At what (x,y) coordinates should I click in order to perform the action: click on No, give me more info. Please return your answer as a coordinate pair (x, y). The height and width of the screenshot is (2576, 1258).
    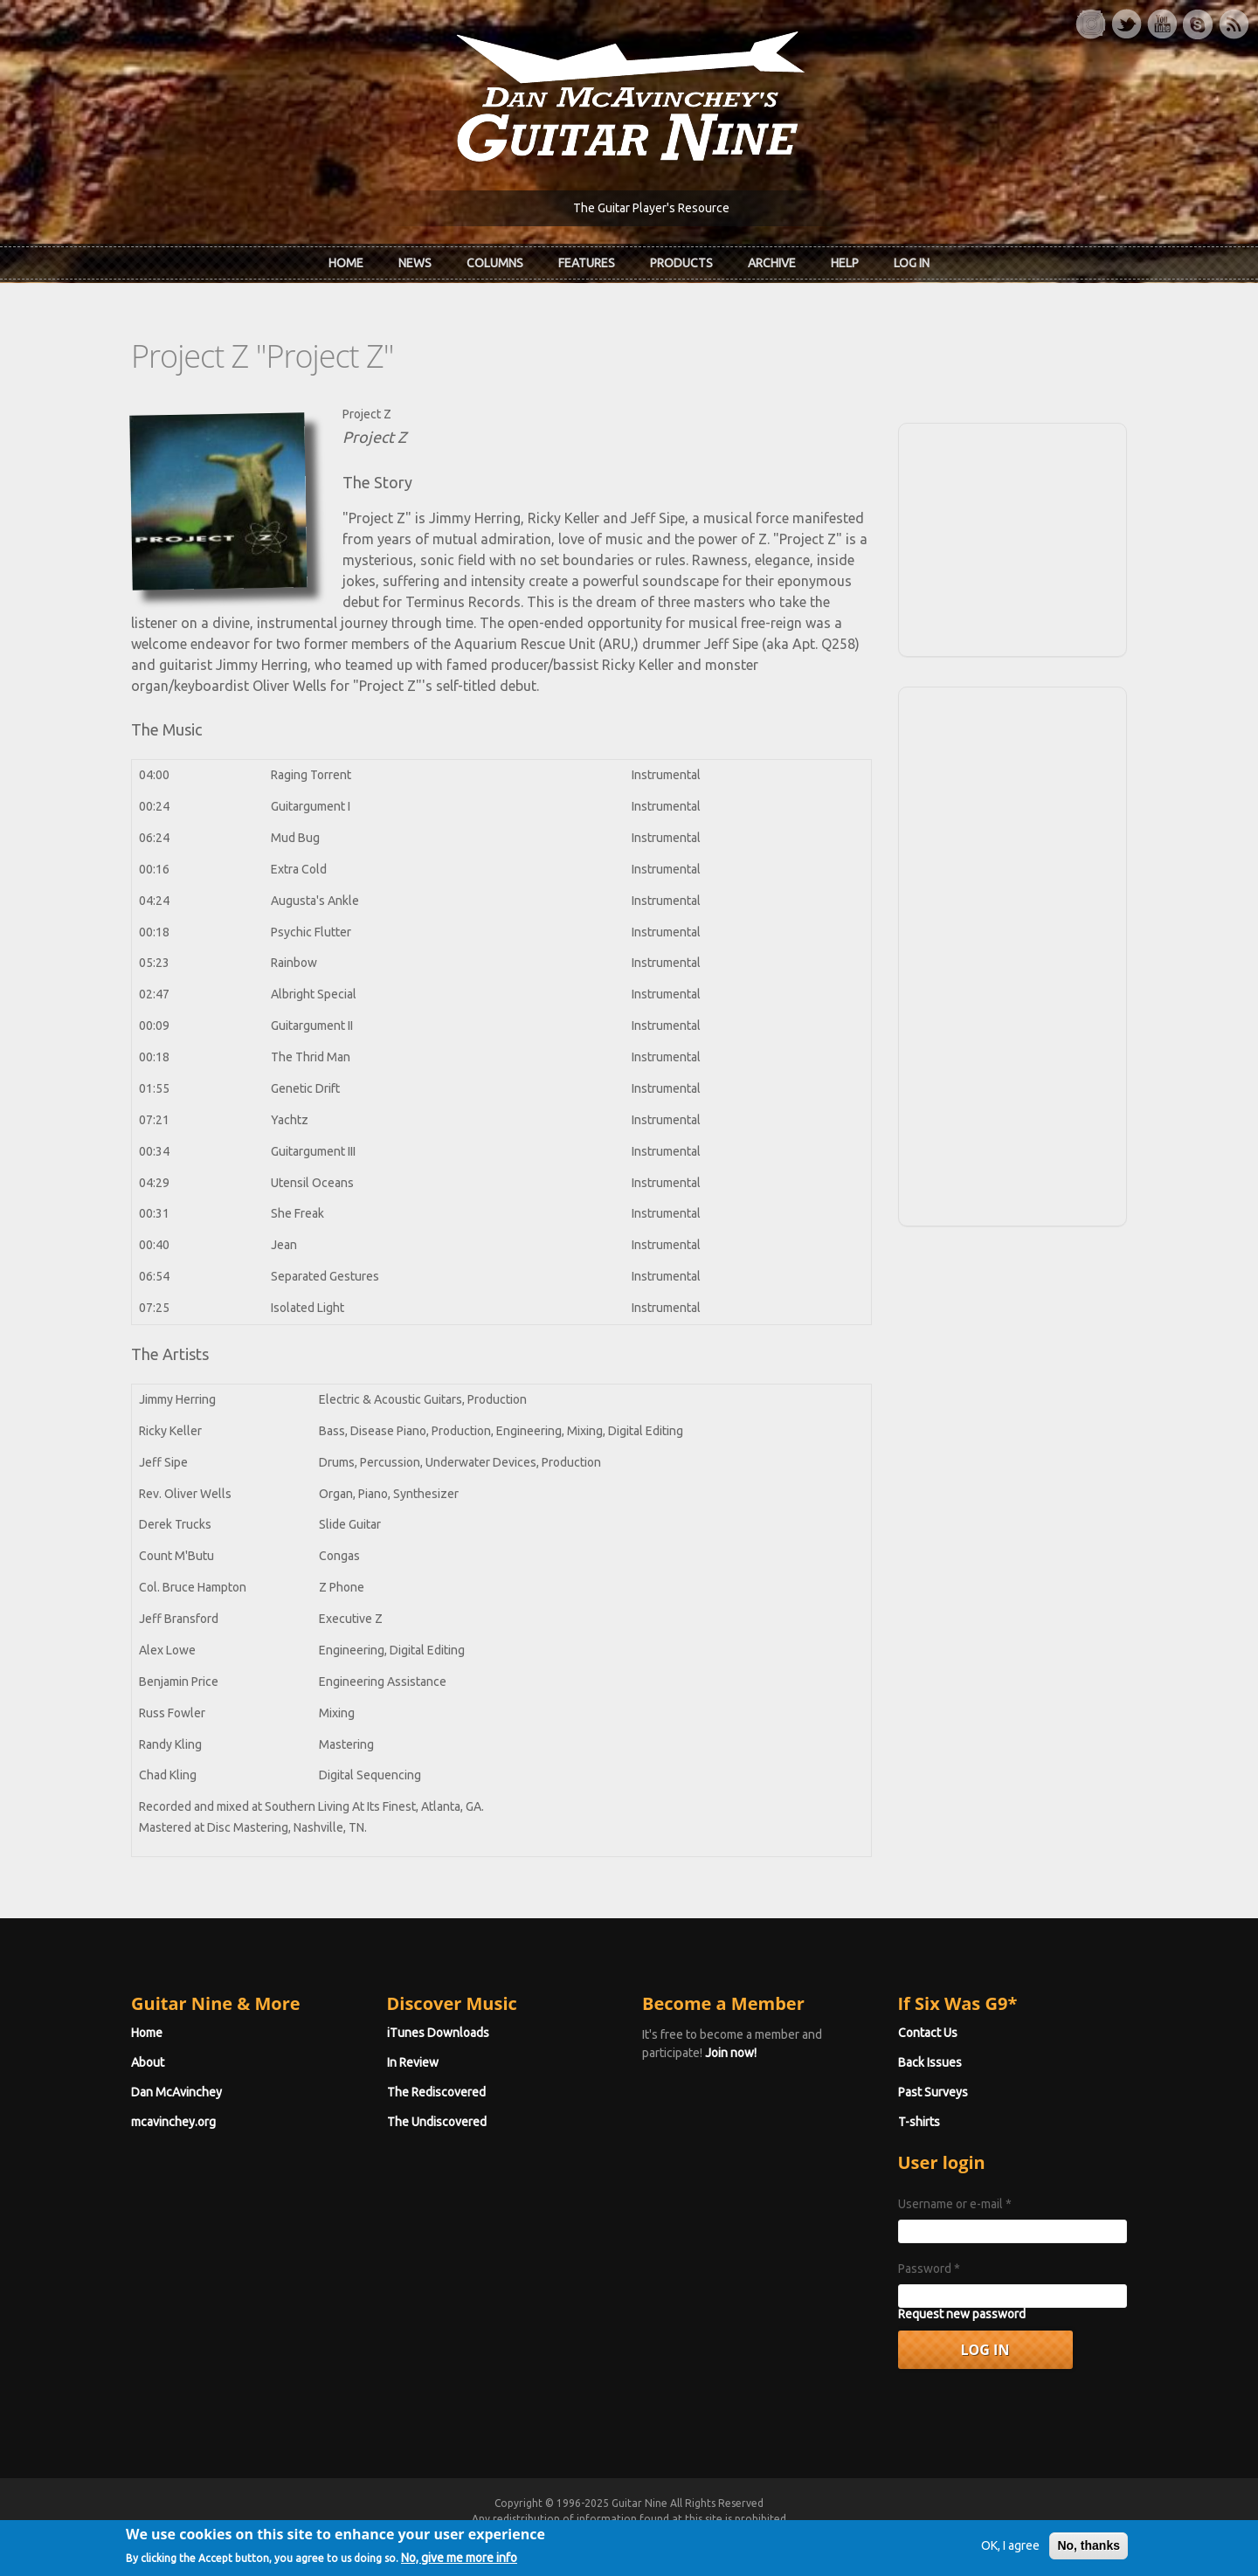
    Looking at the image, I should click on (459, 2566).